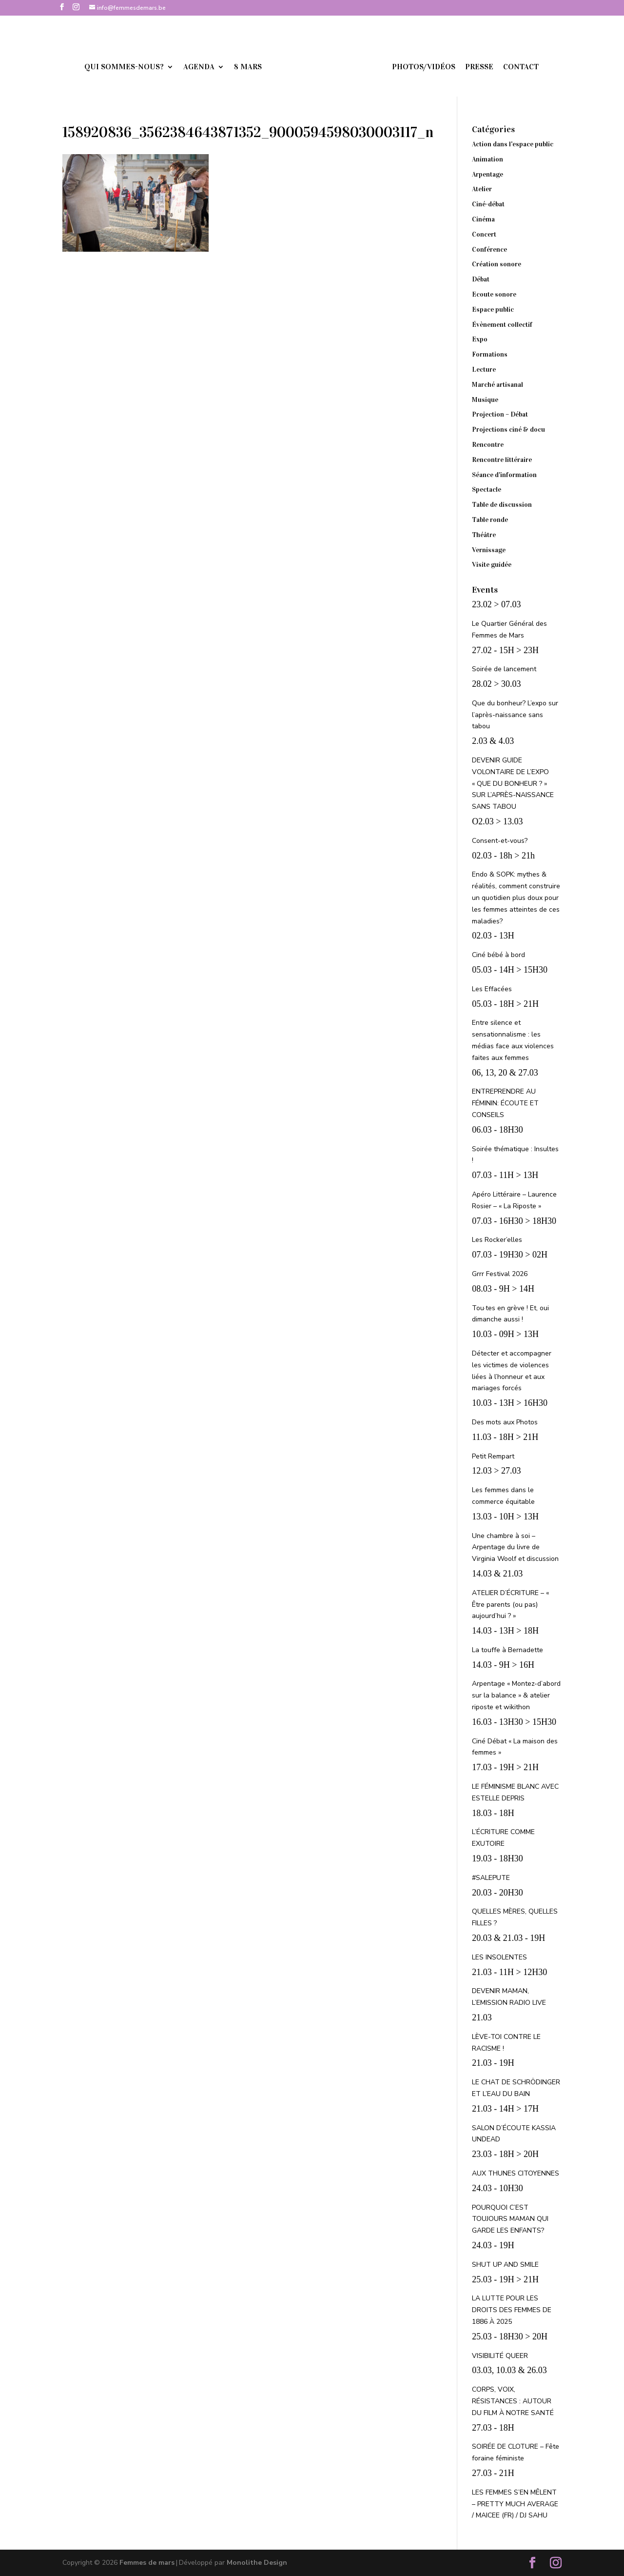 Image resolution: width=624 pixels, height=2576 pixels. What do you see at coordinates (487, 174) in the screenshot?
I see `Arpentage` at bounding box center [487, 174].